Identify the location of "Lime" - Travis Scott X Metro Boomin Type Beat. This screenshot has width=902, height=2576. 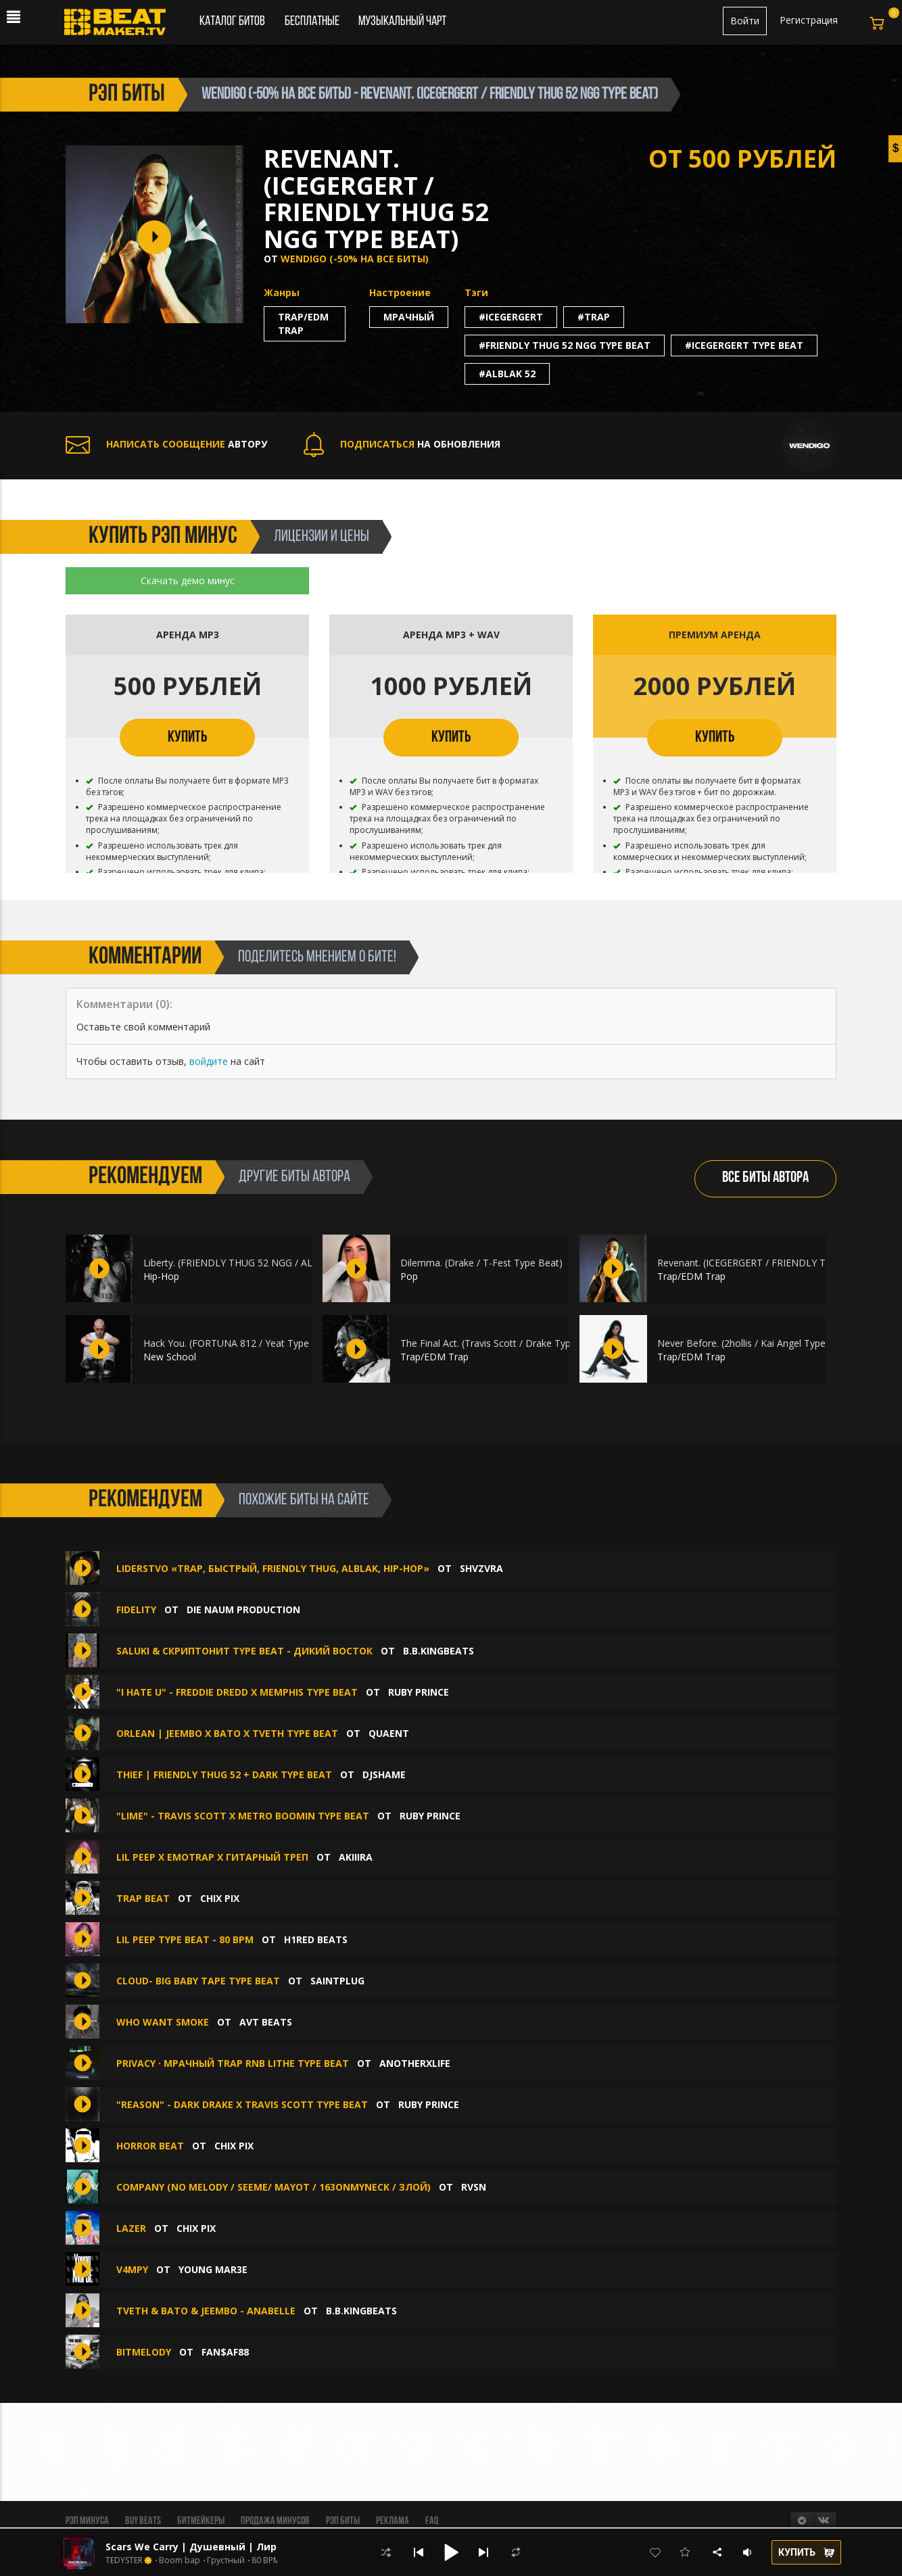
(242, 1815).